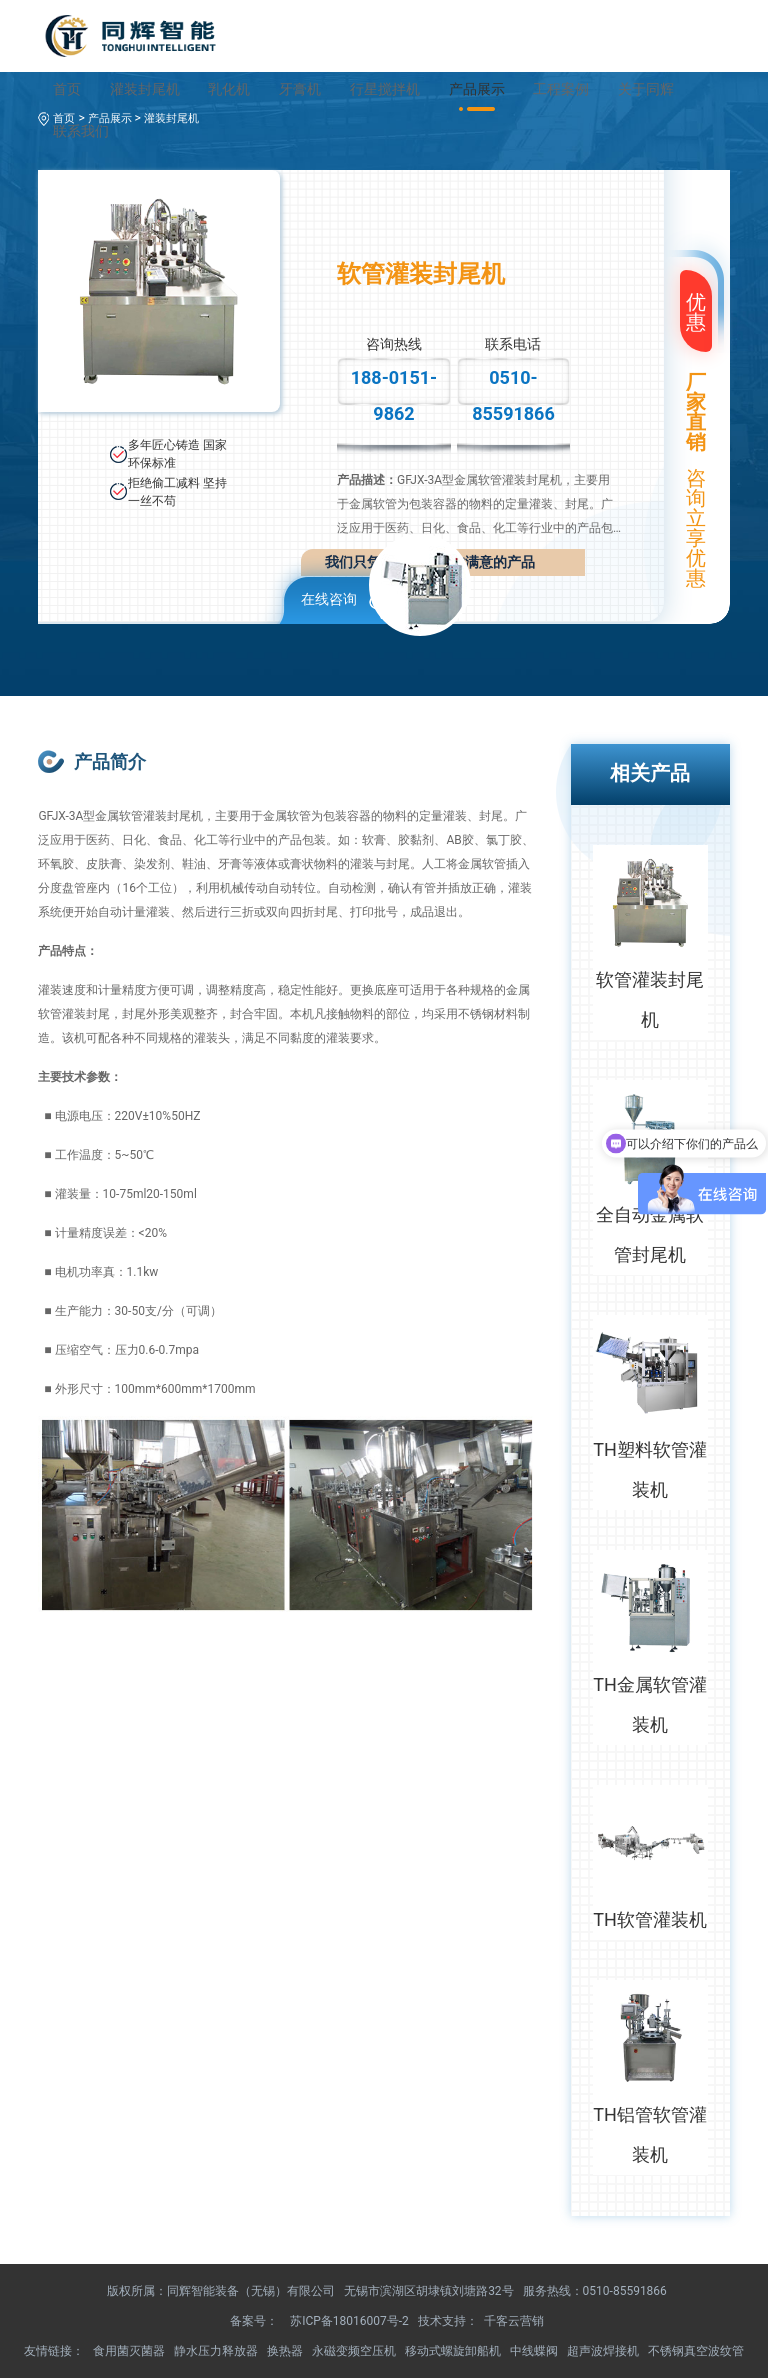 Image resolution: width=768 pixels, height=2378 pixels. I want to click on TH金属软管灌装机, so click(650, 1704).